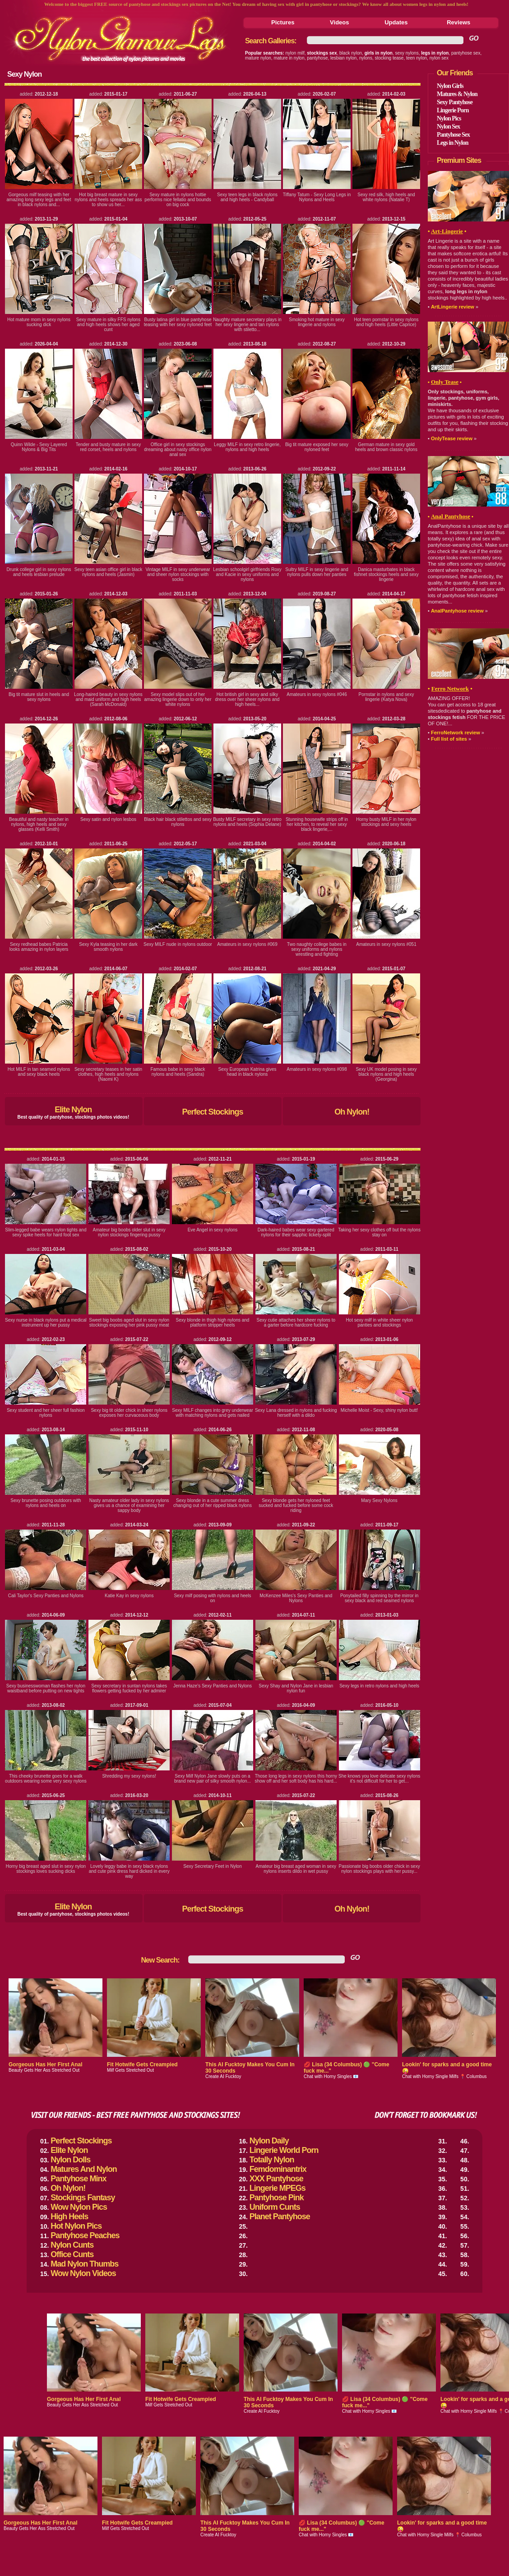 The height and width of the screenshot is (2576, 509). What do you see at coordinates (277, 2197) in the screenshot?
I see `Pantyhose Pink` at bounding box center [277, 2197].